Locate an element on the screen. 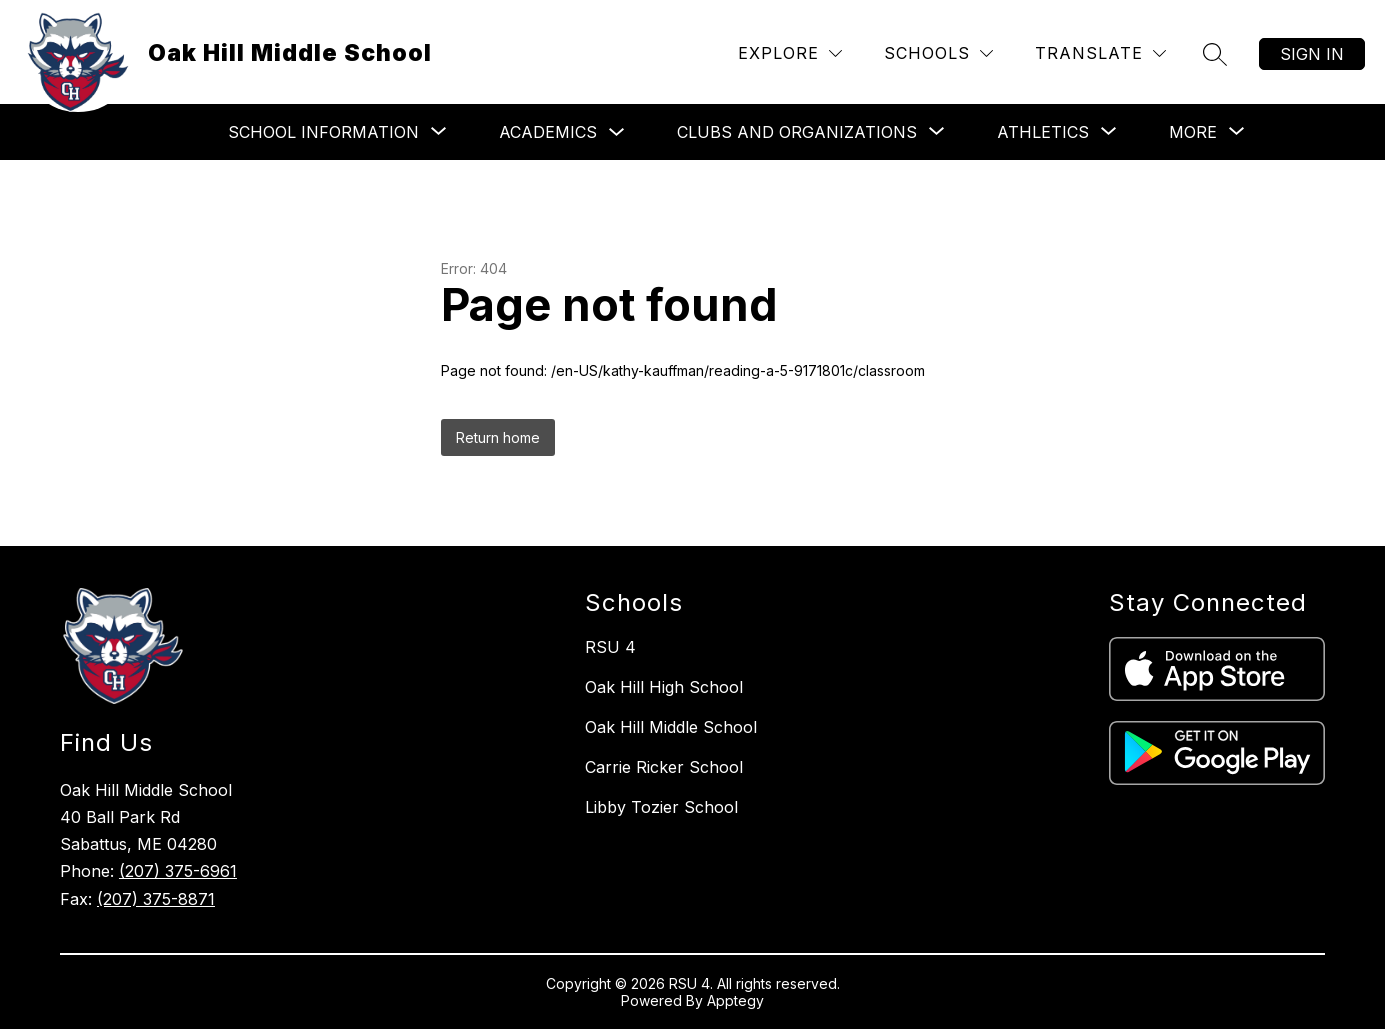  Sign in is located at coordinates (1312, 54).